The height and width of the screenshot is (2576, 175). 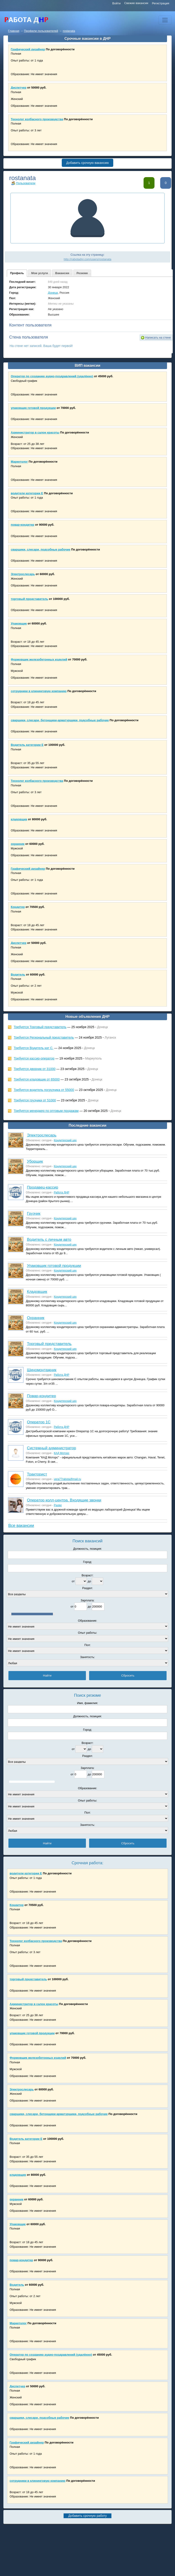 What do you see at coordinates (34, 1069) in the screenshot?
I see `Требуется дворник от 31000` at bounding box center [34, 1069].